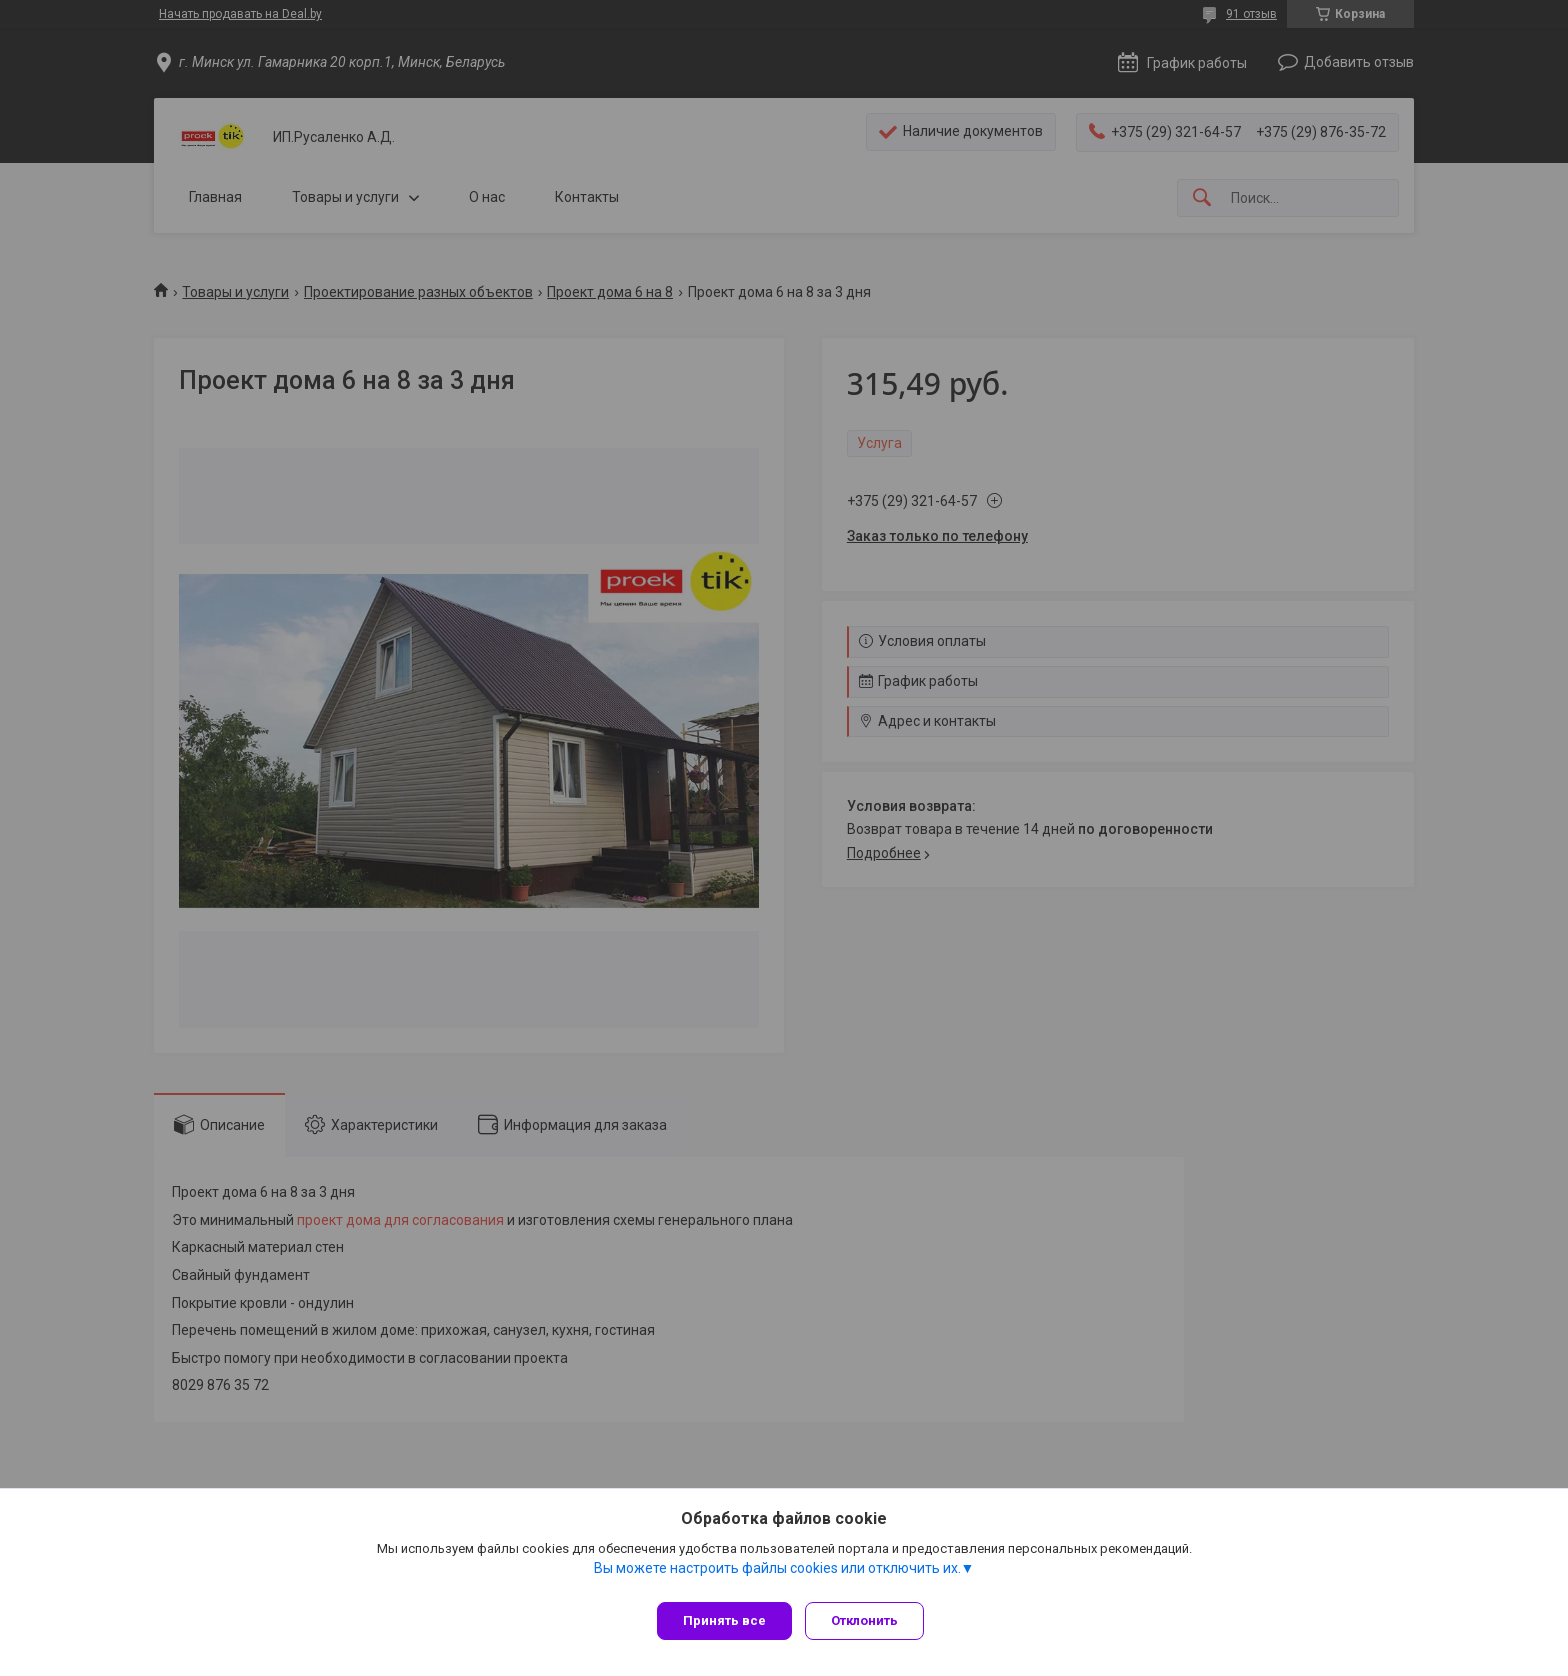 Image resolution: width=1568 pixels, height=1676 pixels. Describe the element at coordinates (871, 1620) in the screenshot. I see `Отклонить` at that location.